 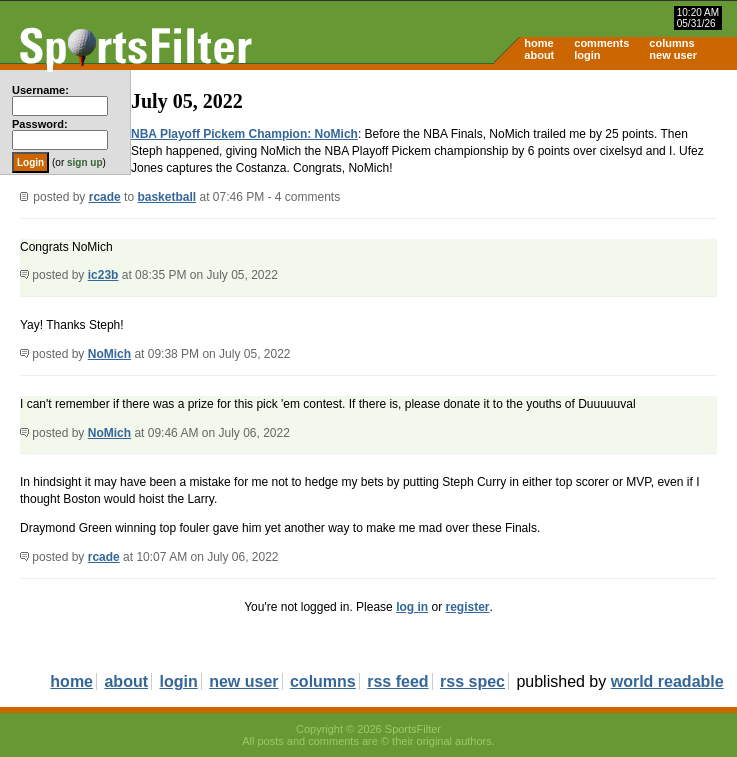 What do you see at coordinates (539, 55) in the screenshot?
I see `about` at bounding box center [539, 55].